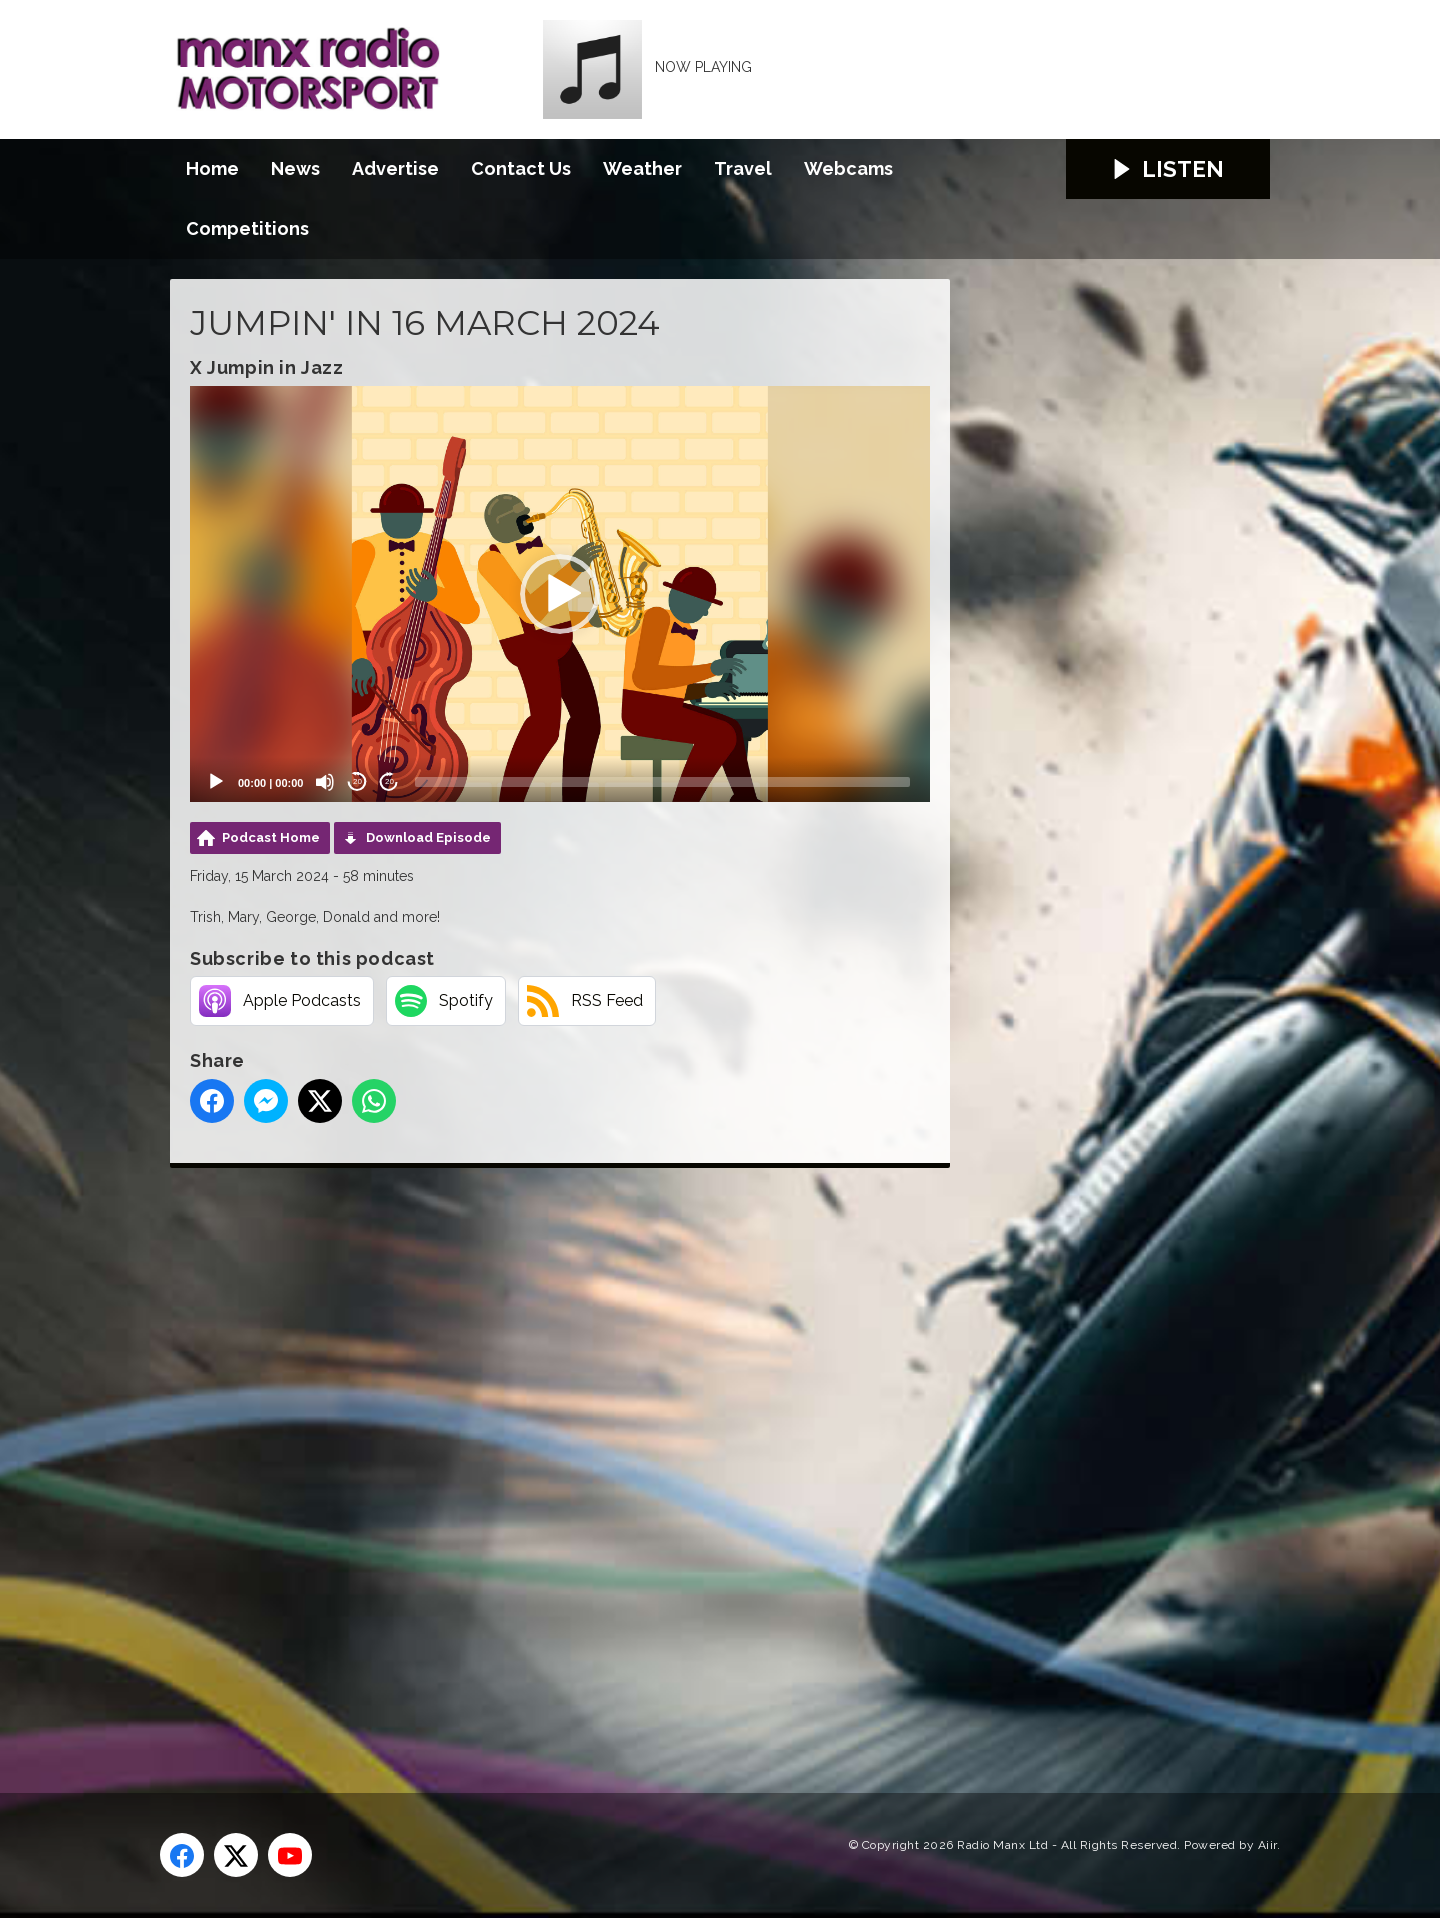 The image size is (1440, 1918). I want to click on 20 [Skip back 20 seconds], so click(357, 781).